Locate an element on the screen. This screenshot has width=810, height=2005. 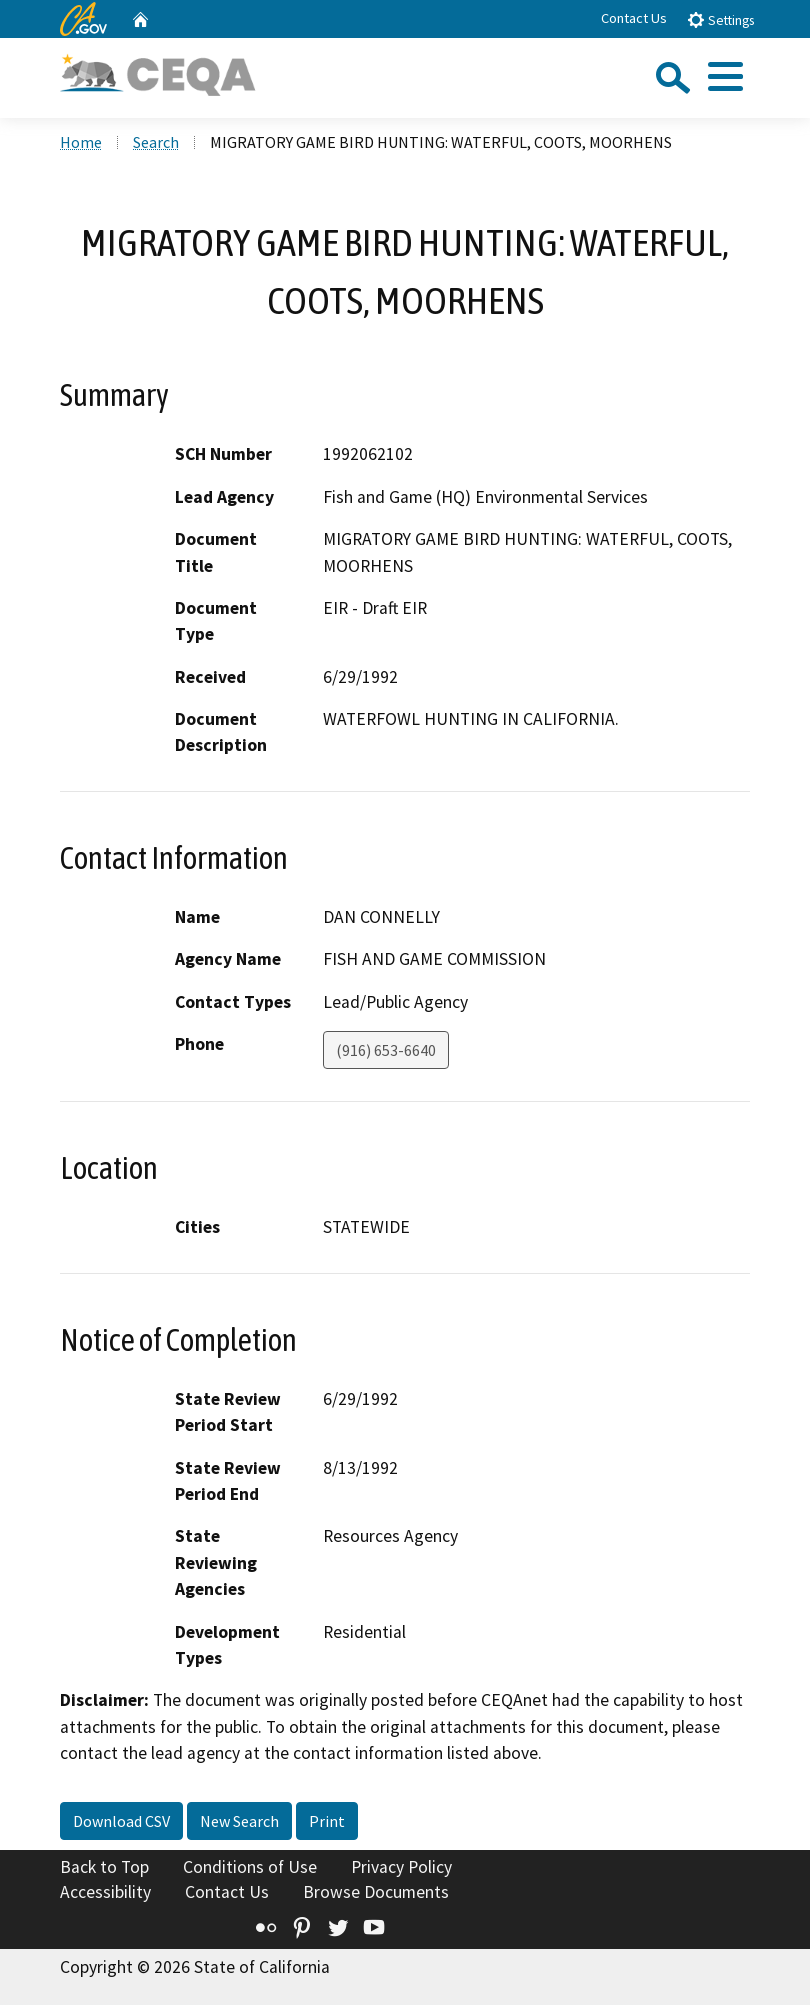
(916) 653-6640 is located at coordinates (386, 1050).